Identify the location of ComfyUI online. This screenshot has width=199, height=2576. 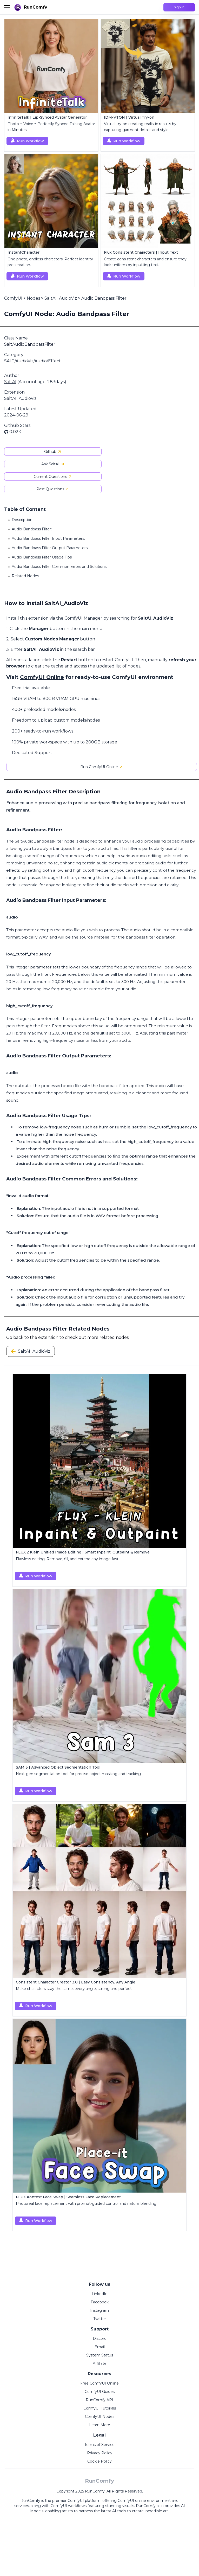
(132, 2500).